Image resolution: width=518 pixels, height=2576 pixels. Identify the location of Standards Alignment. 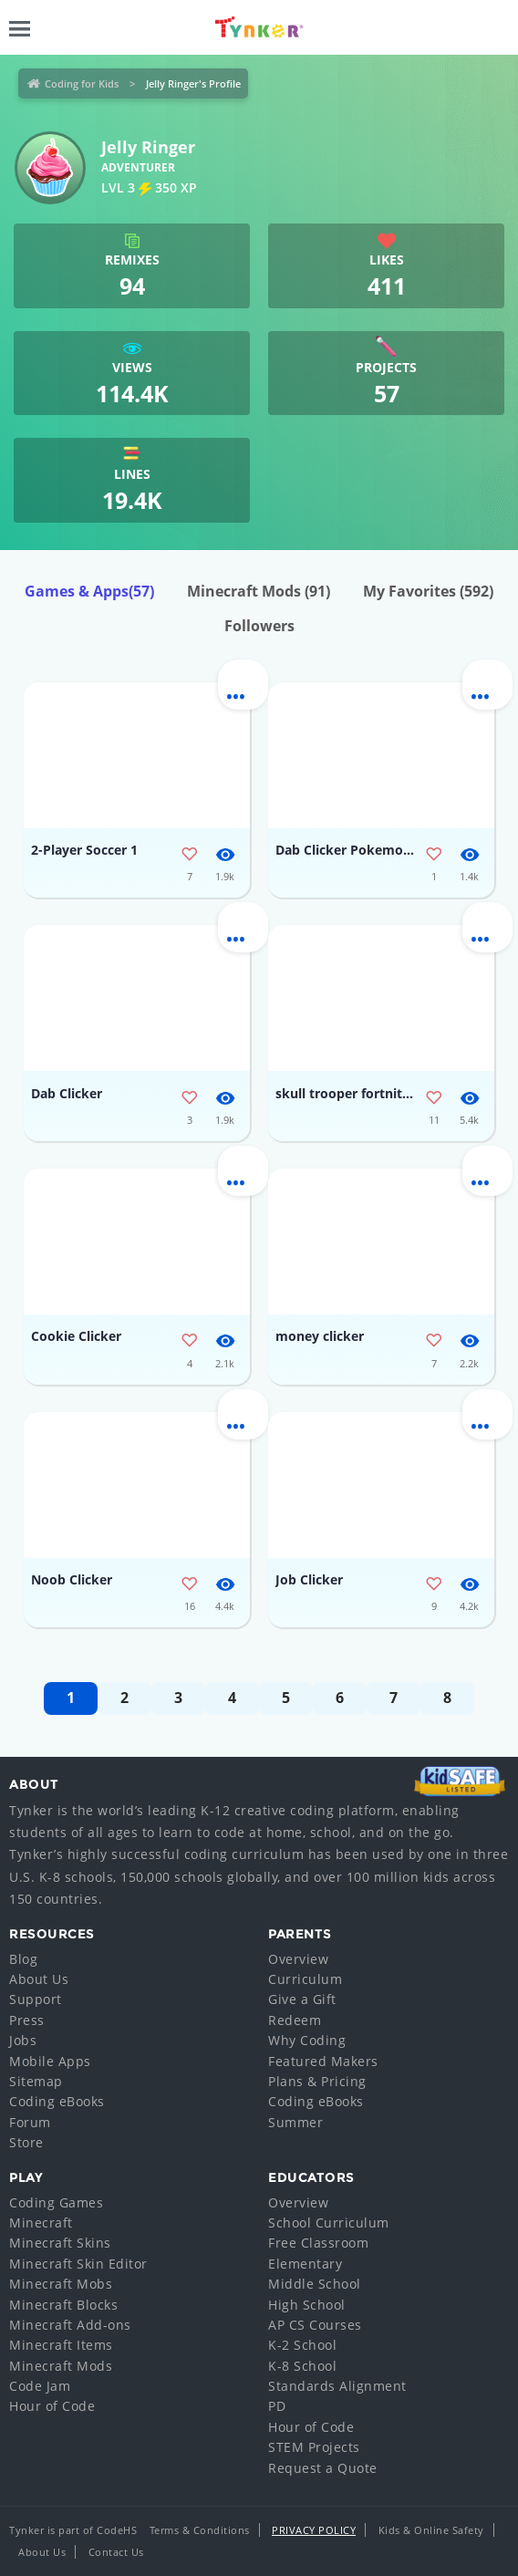
(337, 2385).